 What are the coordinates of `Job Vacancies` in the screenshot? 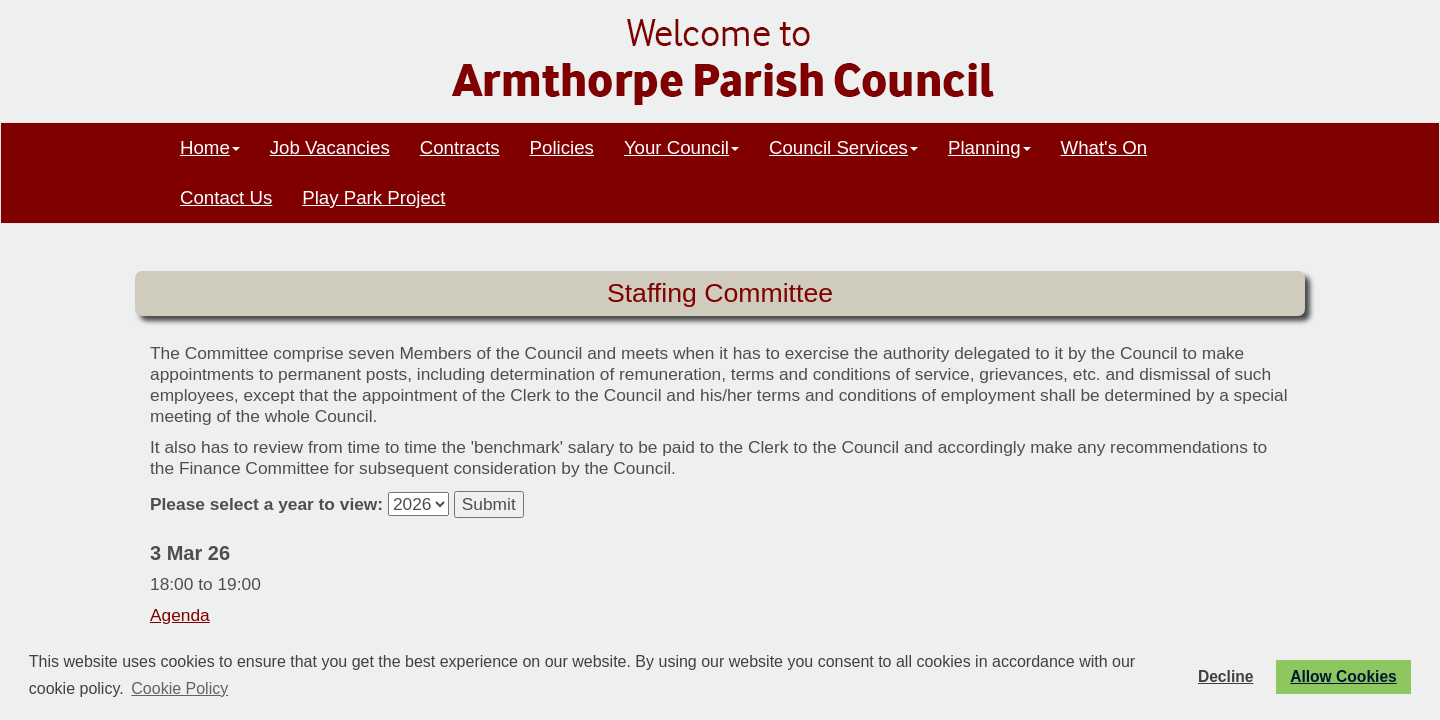 It's located at (330, 147).